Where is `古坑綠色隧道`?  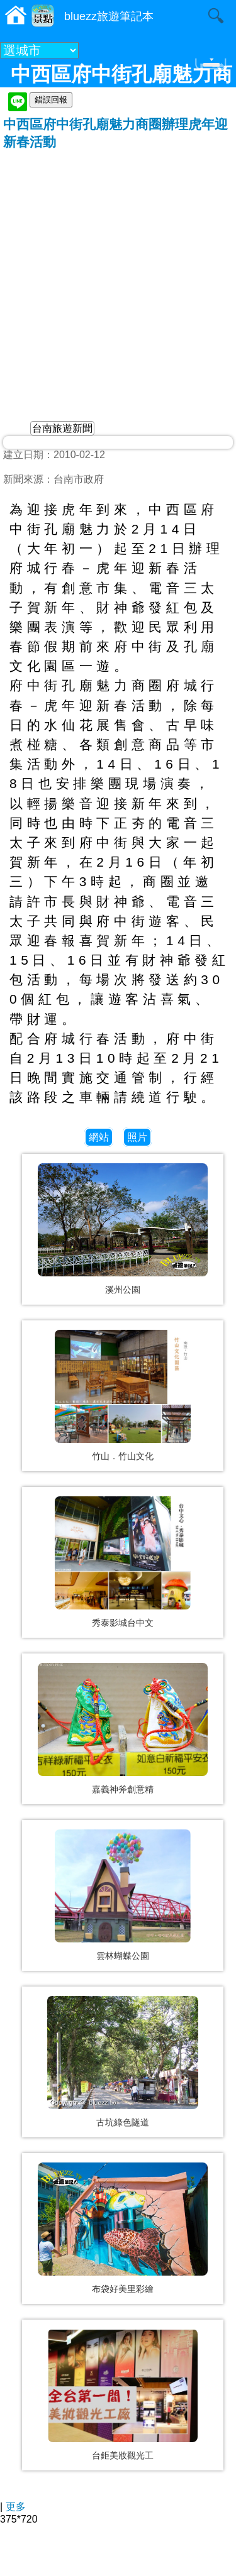
古坑綠色隧道 is located at coordinates (122, 2122).